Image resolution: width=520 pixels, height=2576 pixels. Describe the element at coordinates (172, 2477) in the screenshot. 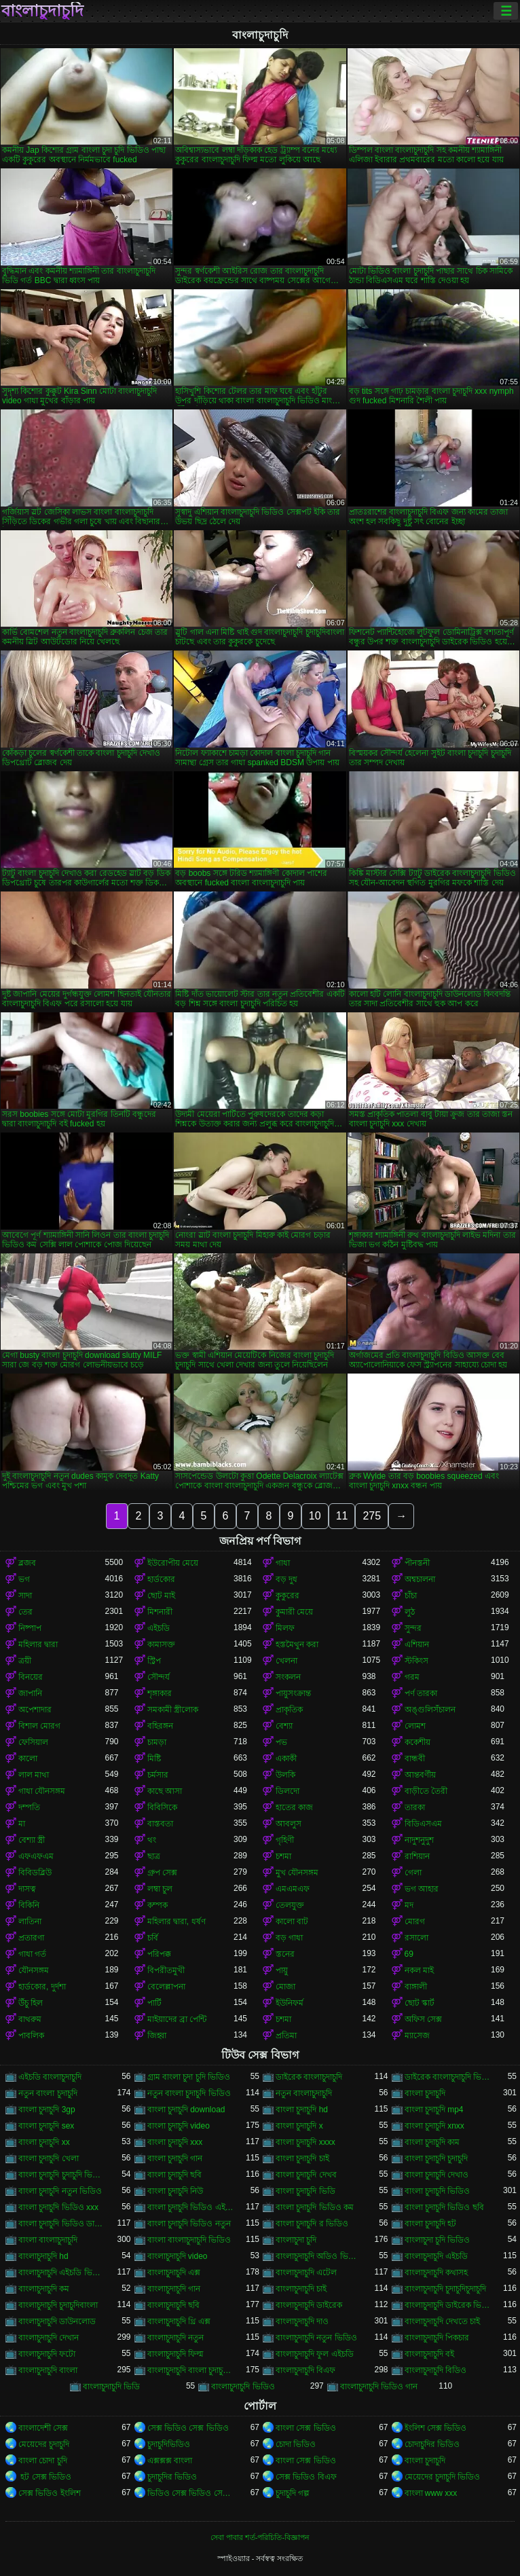

I see `চুদাচুদির ভিডিও` at that location.